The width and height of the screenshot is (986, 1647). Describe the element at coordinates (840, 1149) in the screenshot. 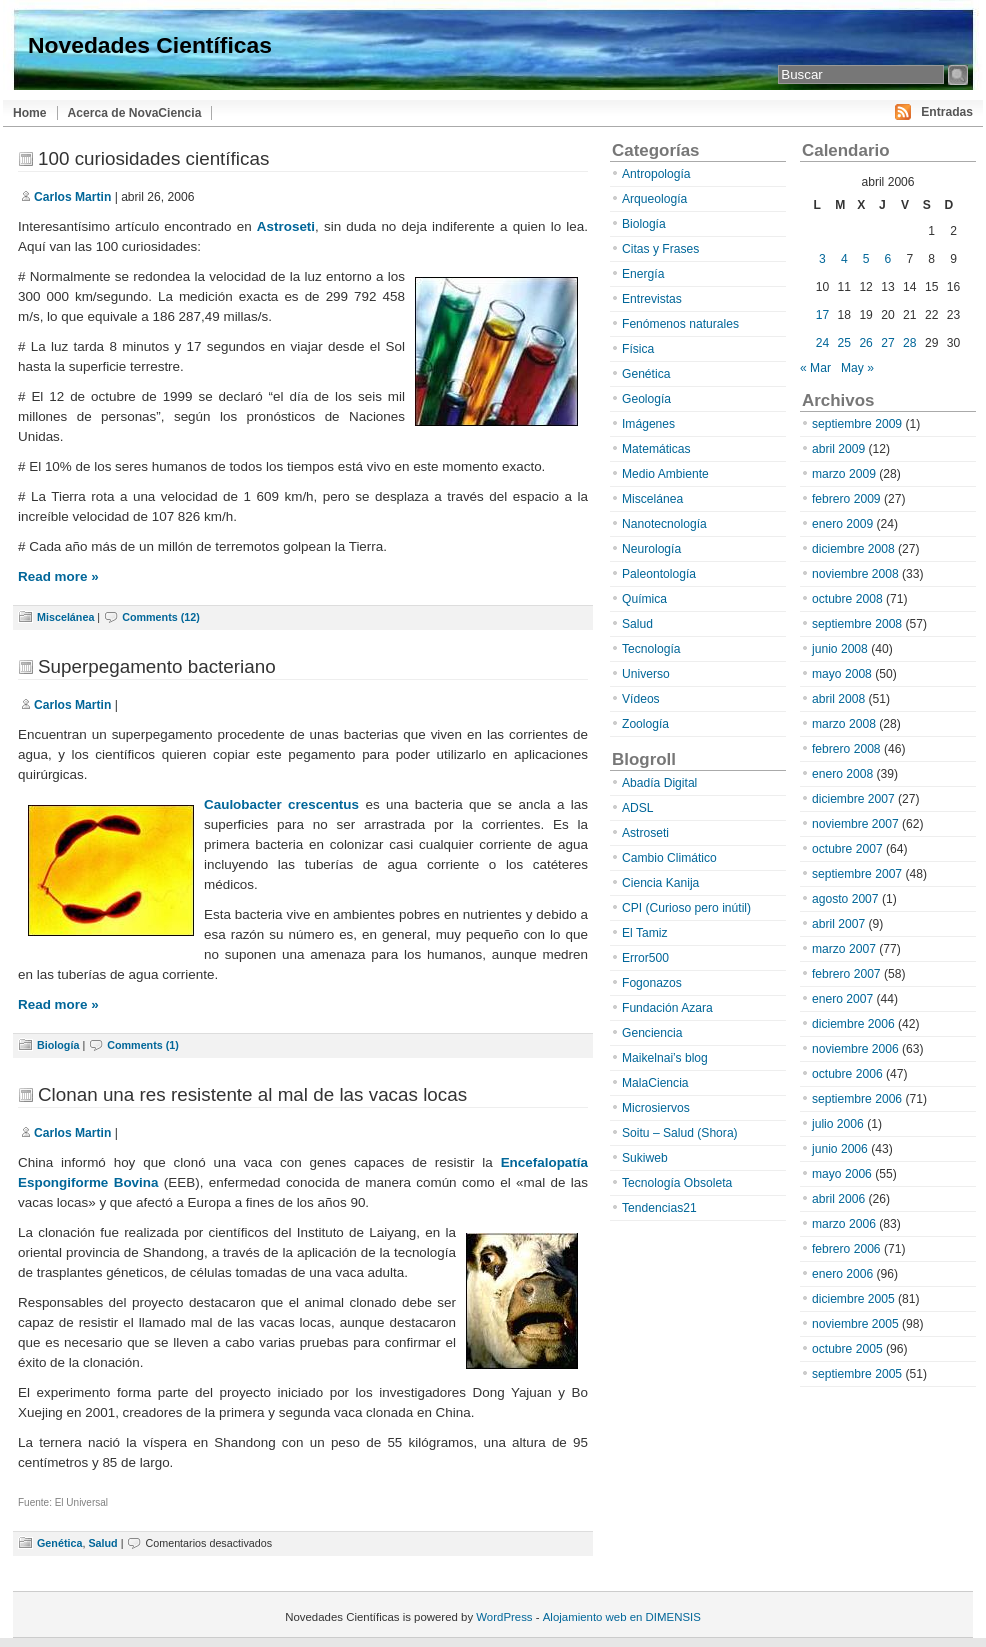

I see `junio 2006` at that location.